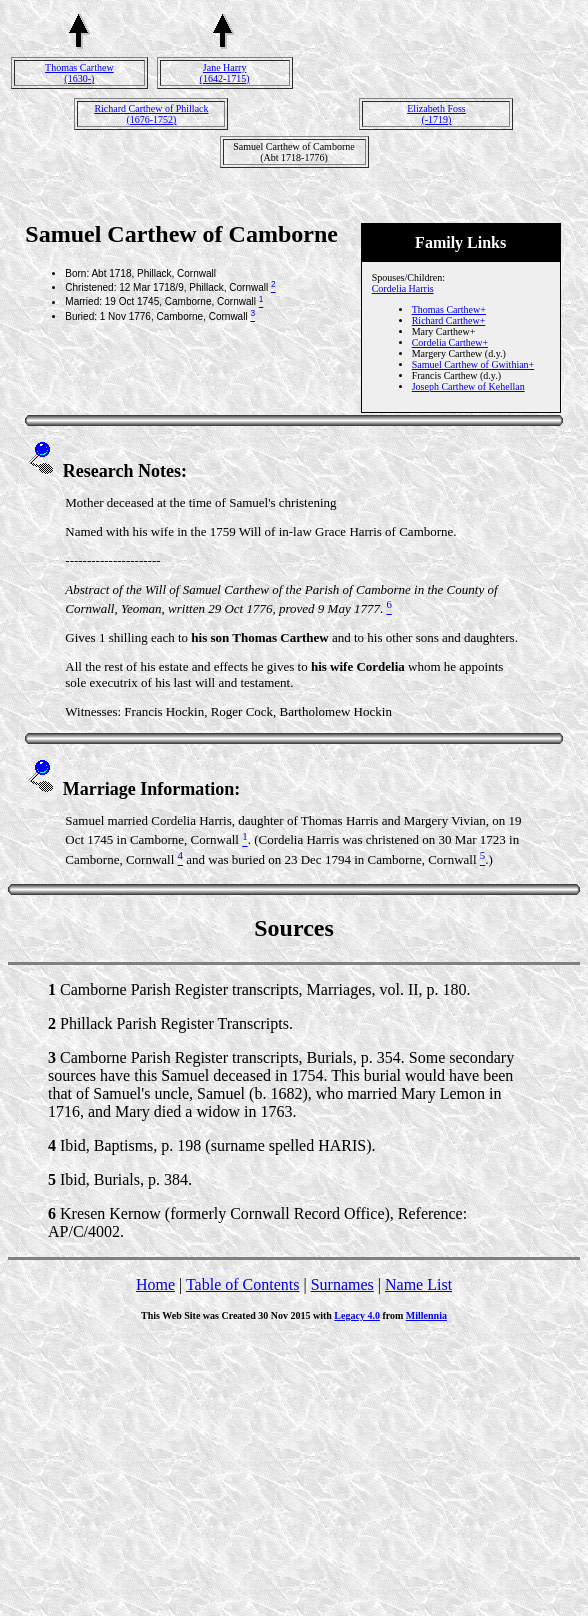 The image size is (588, 1616). Describe the element at coordinates (151, 114) in the screenshot. I see `Richard Carthew of Phillack(1676-1752)` at that location.